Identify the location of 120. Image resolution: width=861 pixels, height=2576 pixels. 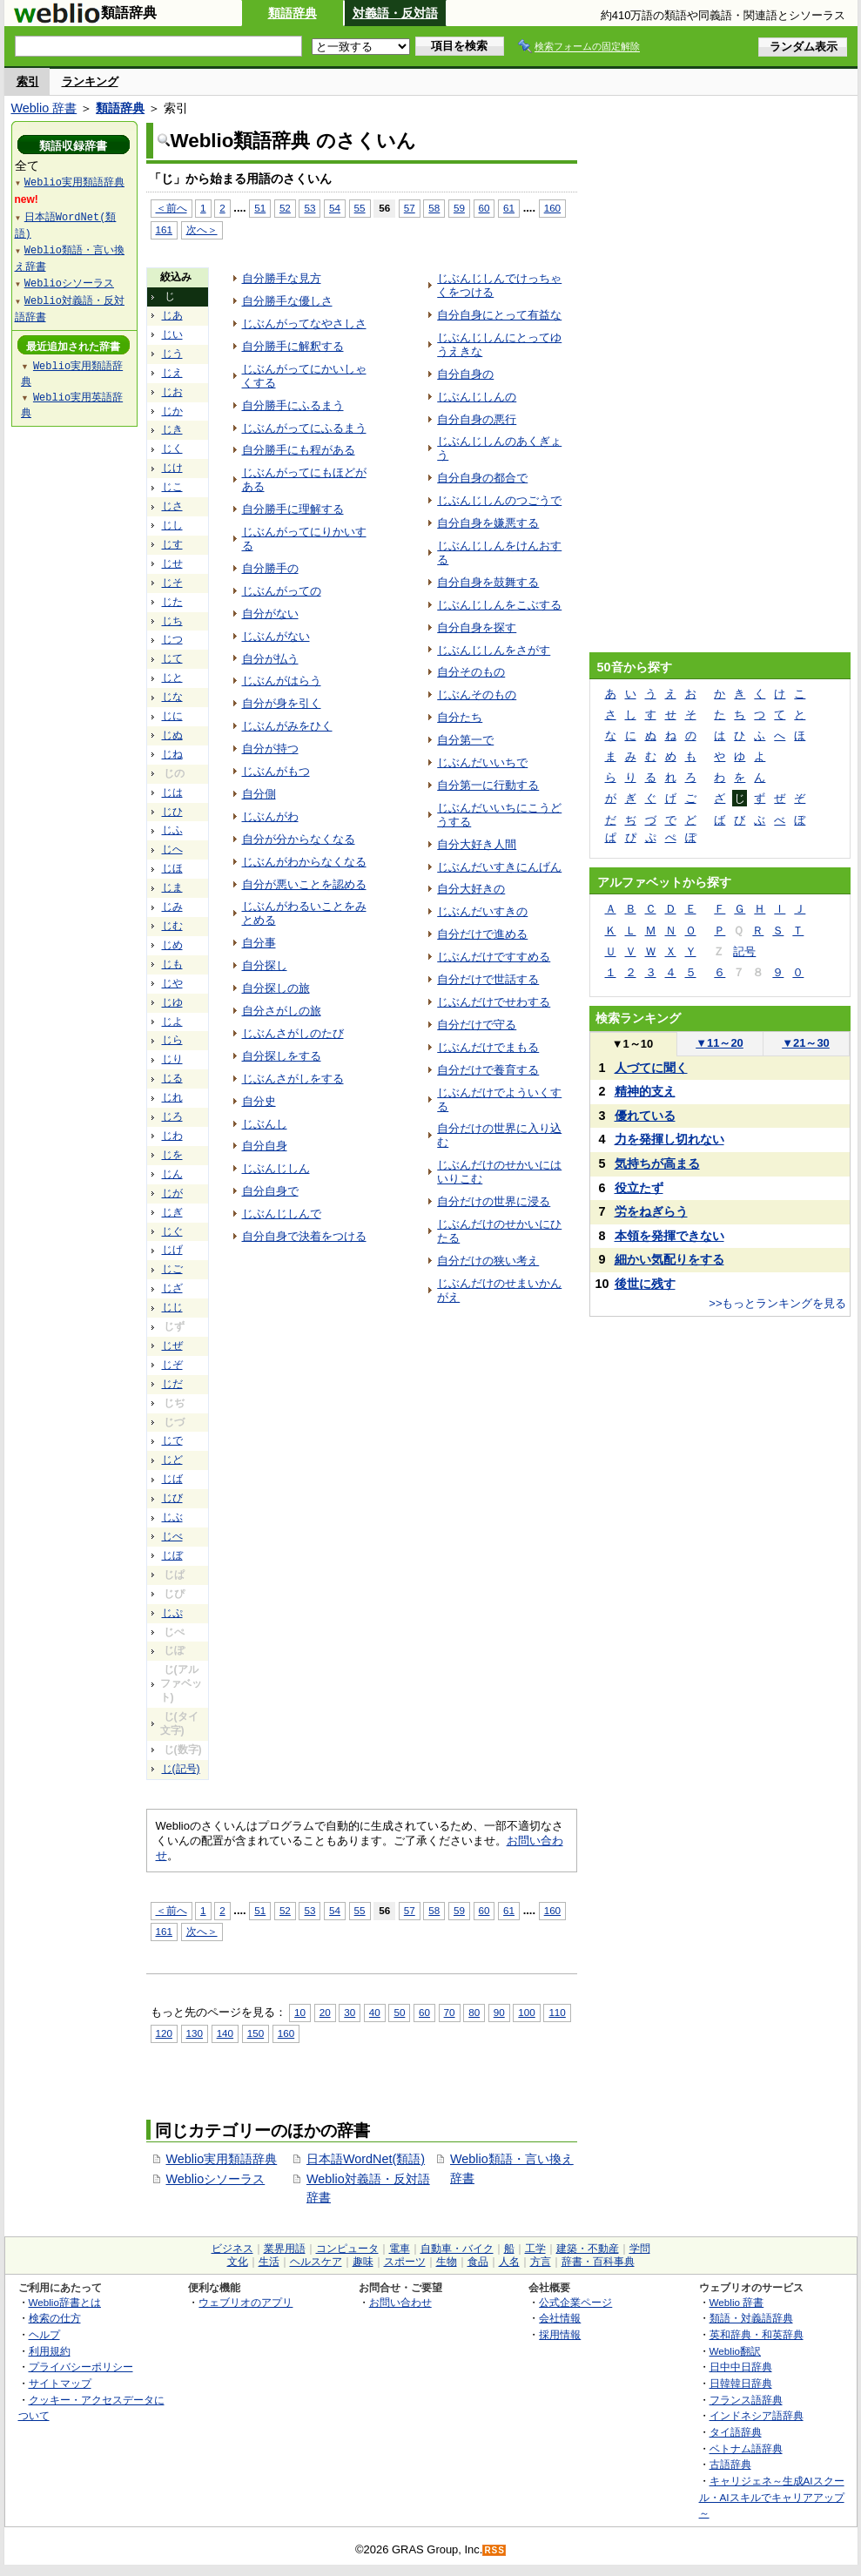
(164, 2033).